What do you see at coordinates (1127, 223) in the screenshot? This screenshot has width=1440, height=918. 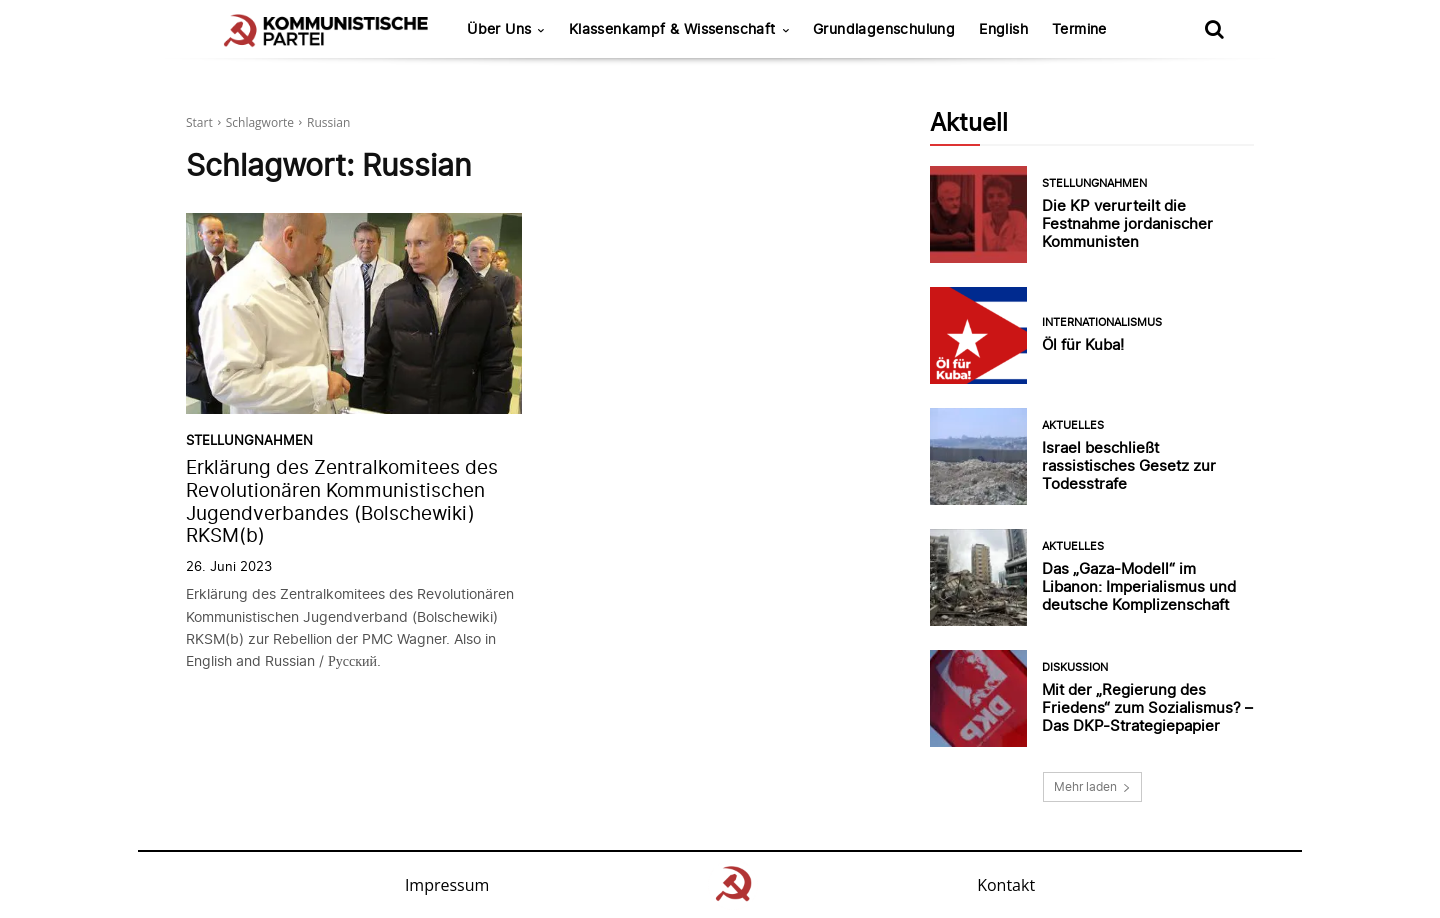 I see `Die KP verurteilt die Festnahme jordanischer Kommunisten` at bounding box center [1127, 223].